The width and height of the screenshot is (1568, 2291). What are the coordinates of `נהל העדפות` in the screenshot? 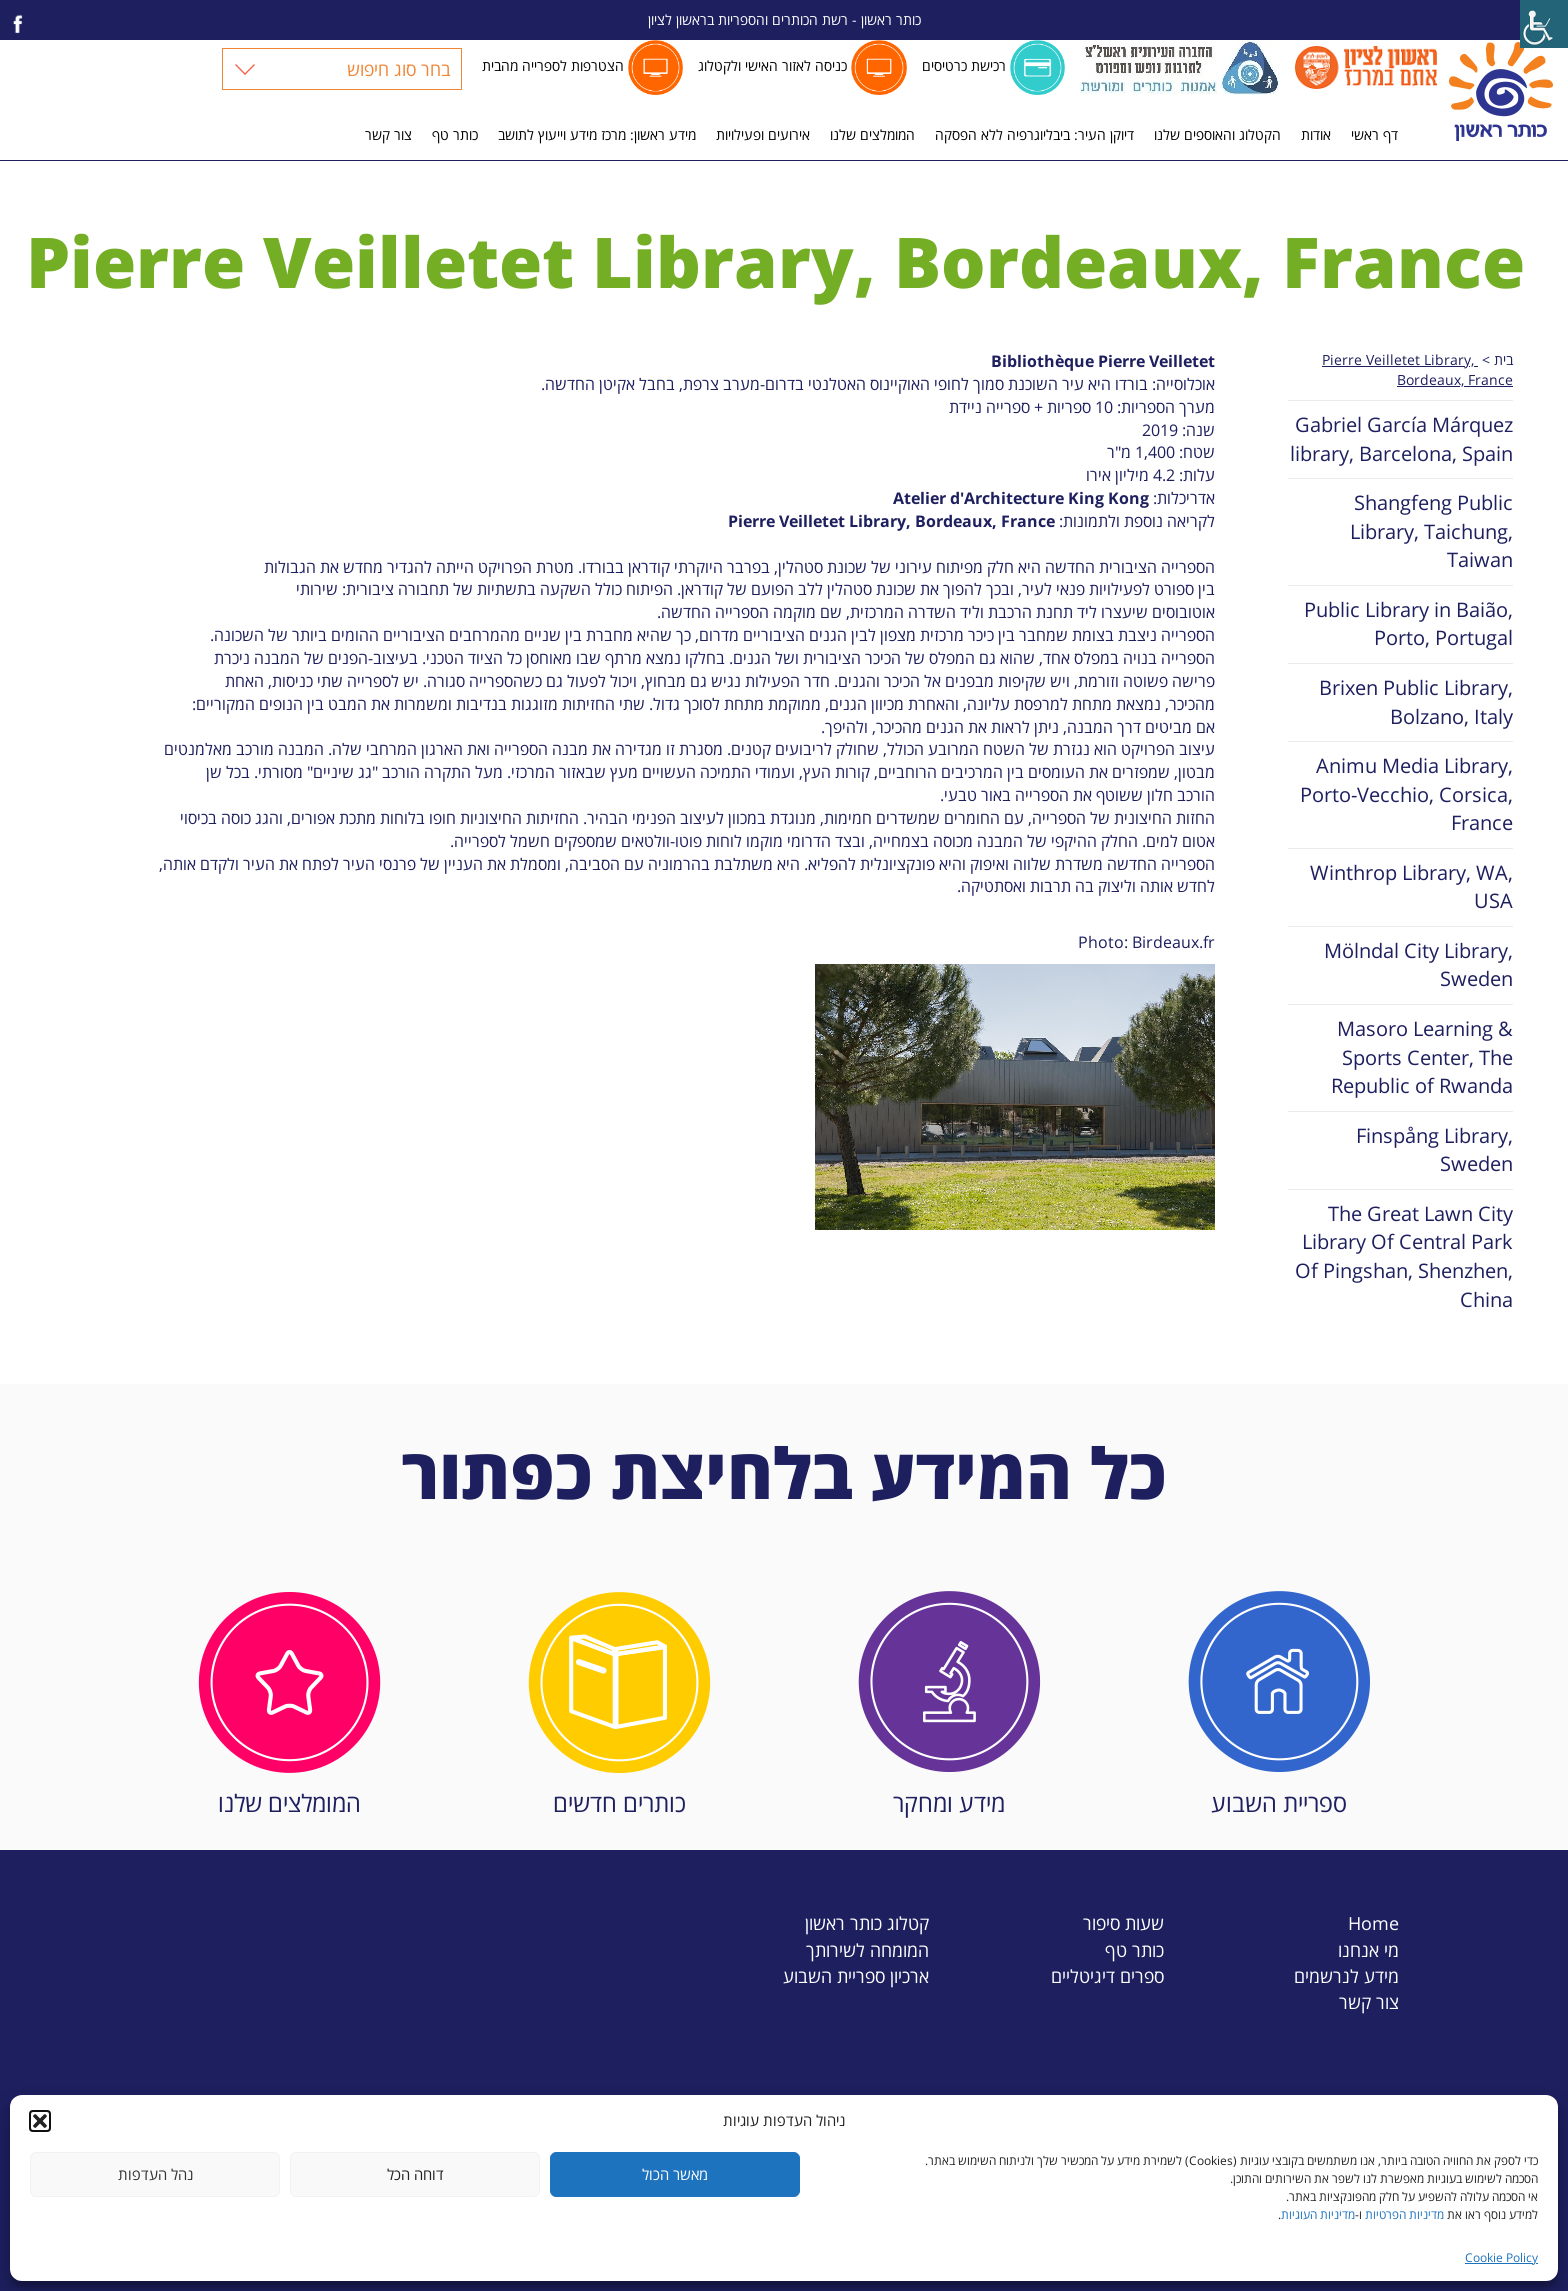 It's located at (155, 2174).